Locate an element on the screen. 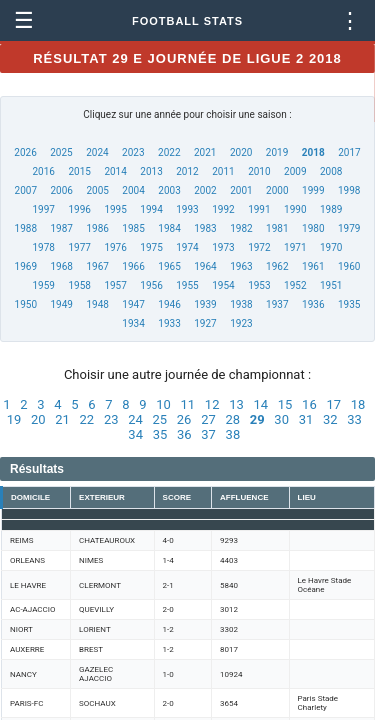 The image size is (375, 720). 1980 is located at coordinates (313, 228).